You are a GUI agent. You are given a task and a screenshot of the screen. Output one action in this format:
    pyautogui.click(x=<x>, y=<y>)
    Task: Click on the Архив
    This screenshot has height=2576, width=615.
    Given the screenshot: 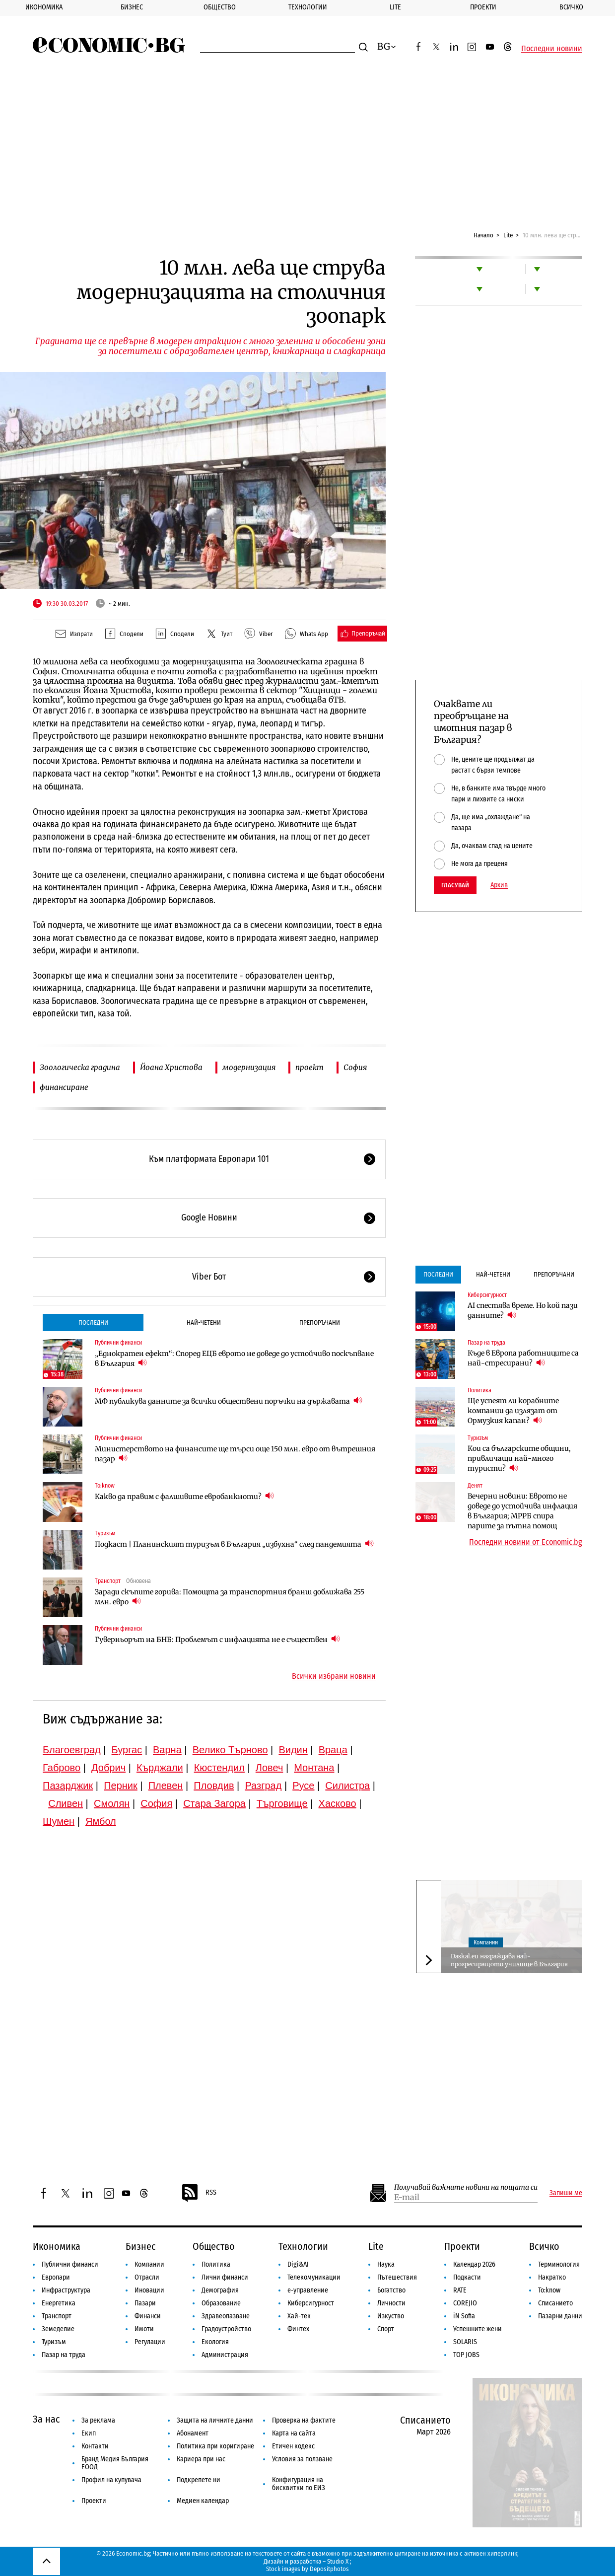 What is the action you would take?
    pyautogui.click(x=499, y=885)
    